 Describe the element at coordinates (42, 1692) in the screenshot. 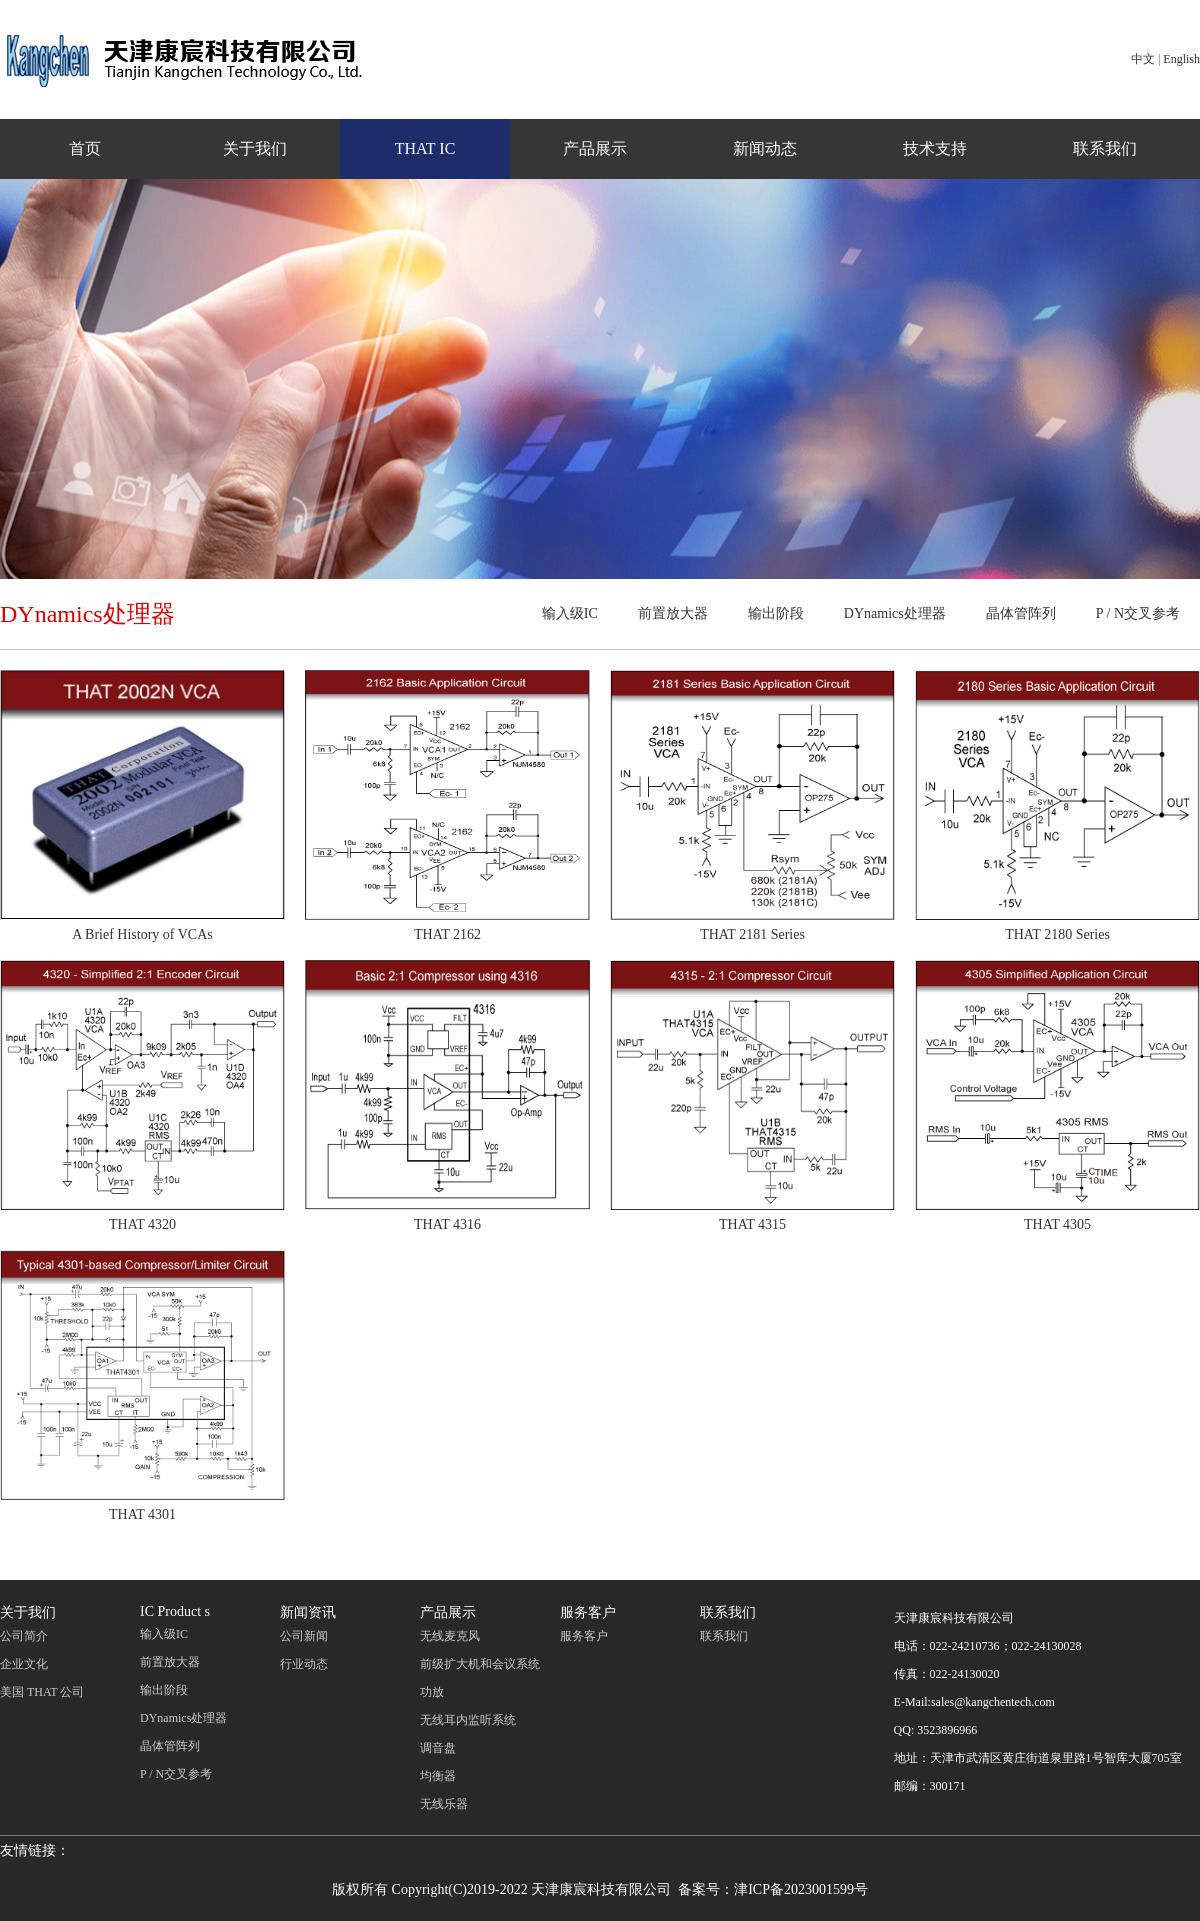

I see `美国 THAT 公司` at that location.